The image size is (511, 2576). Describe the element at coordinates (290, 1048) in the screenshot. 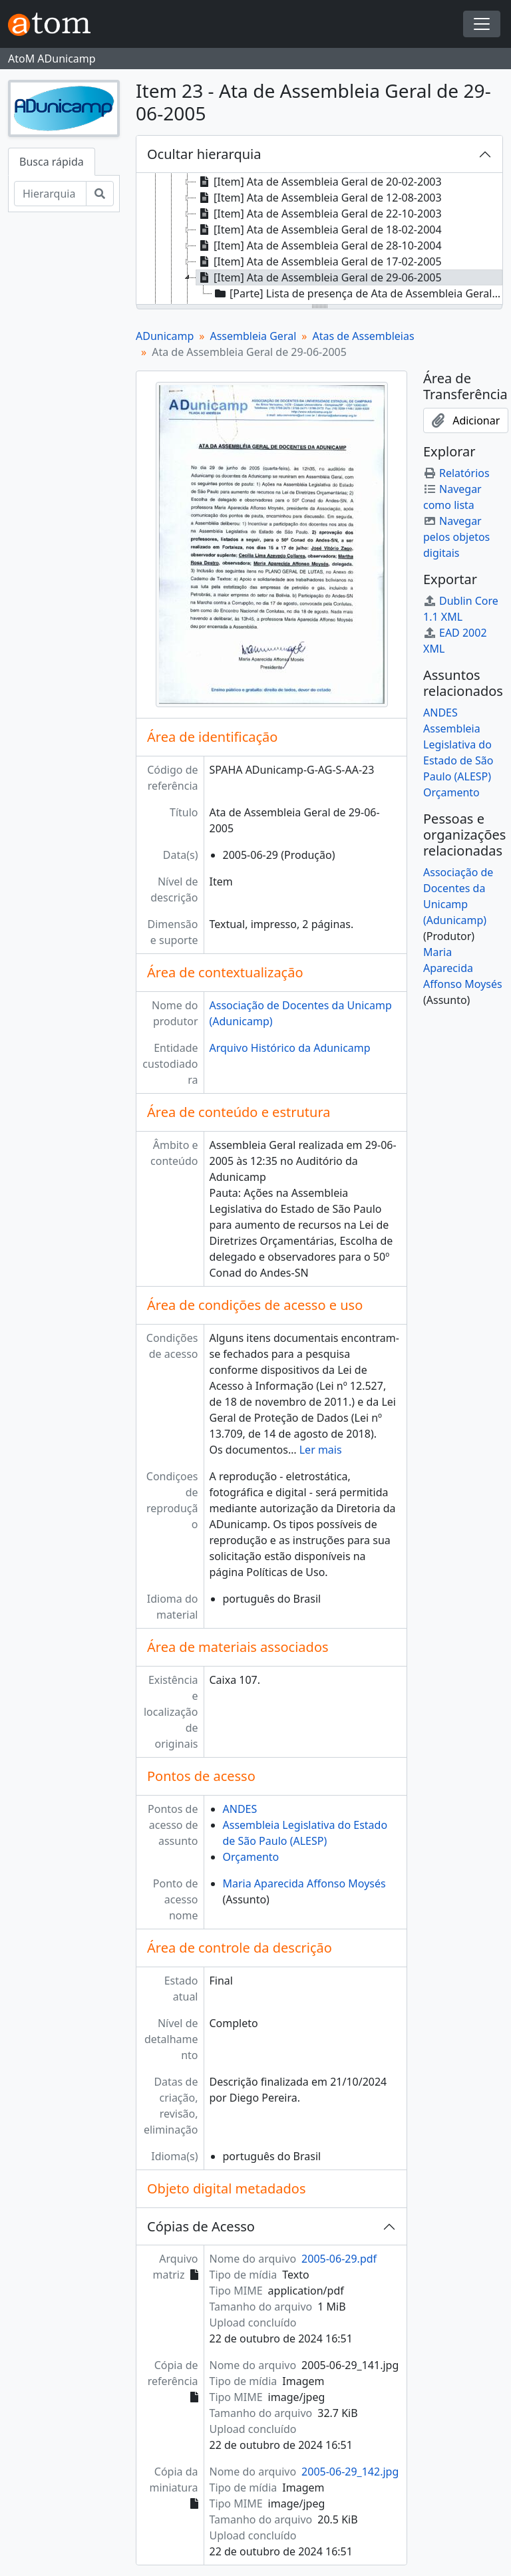

I see `Arquivo Histórico da Adunicamp` at that location.